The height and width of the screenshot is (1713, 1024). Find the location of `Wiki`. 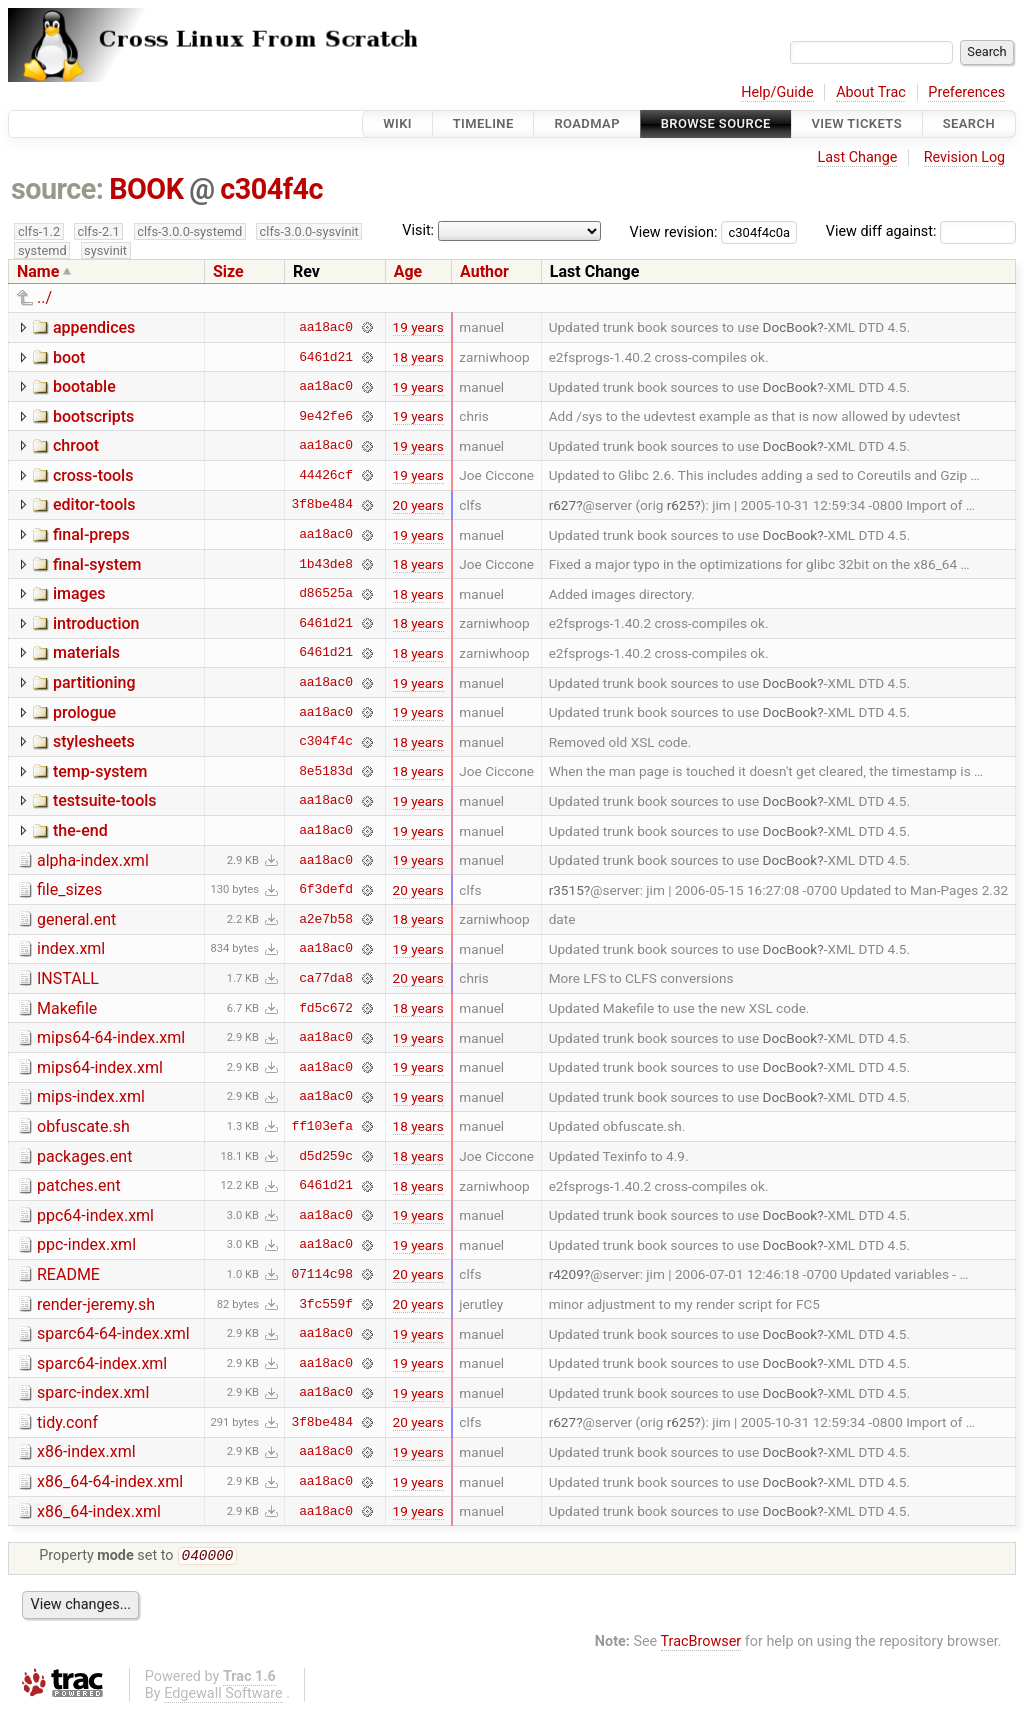

Wiki is located at coordinates (397, 123).